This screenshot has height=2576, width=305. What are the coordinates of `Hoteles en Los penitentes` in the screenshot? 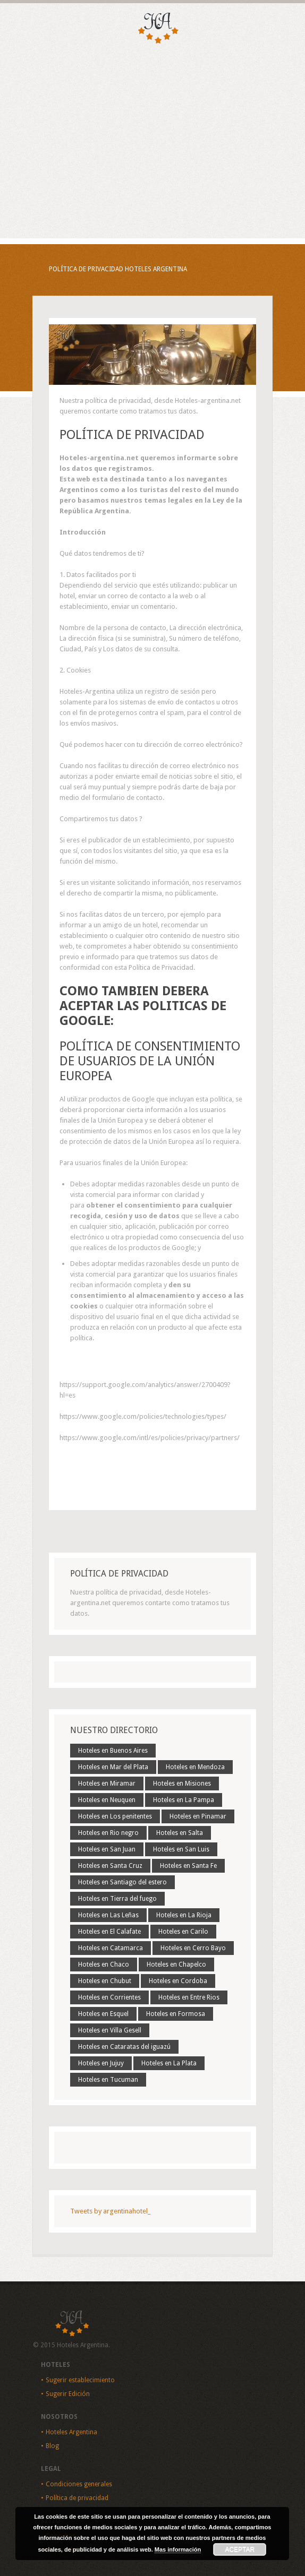 It's located at (115, 1816).